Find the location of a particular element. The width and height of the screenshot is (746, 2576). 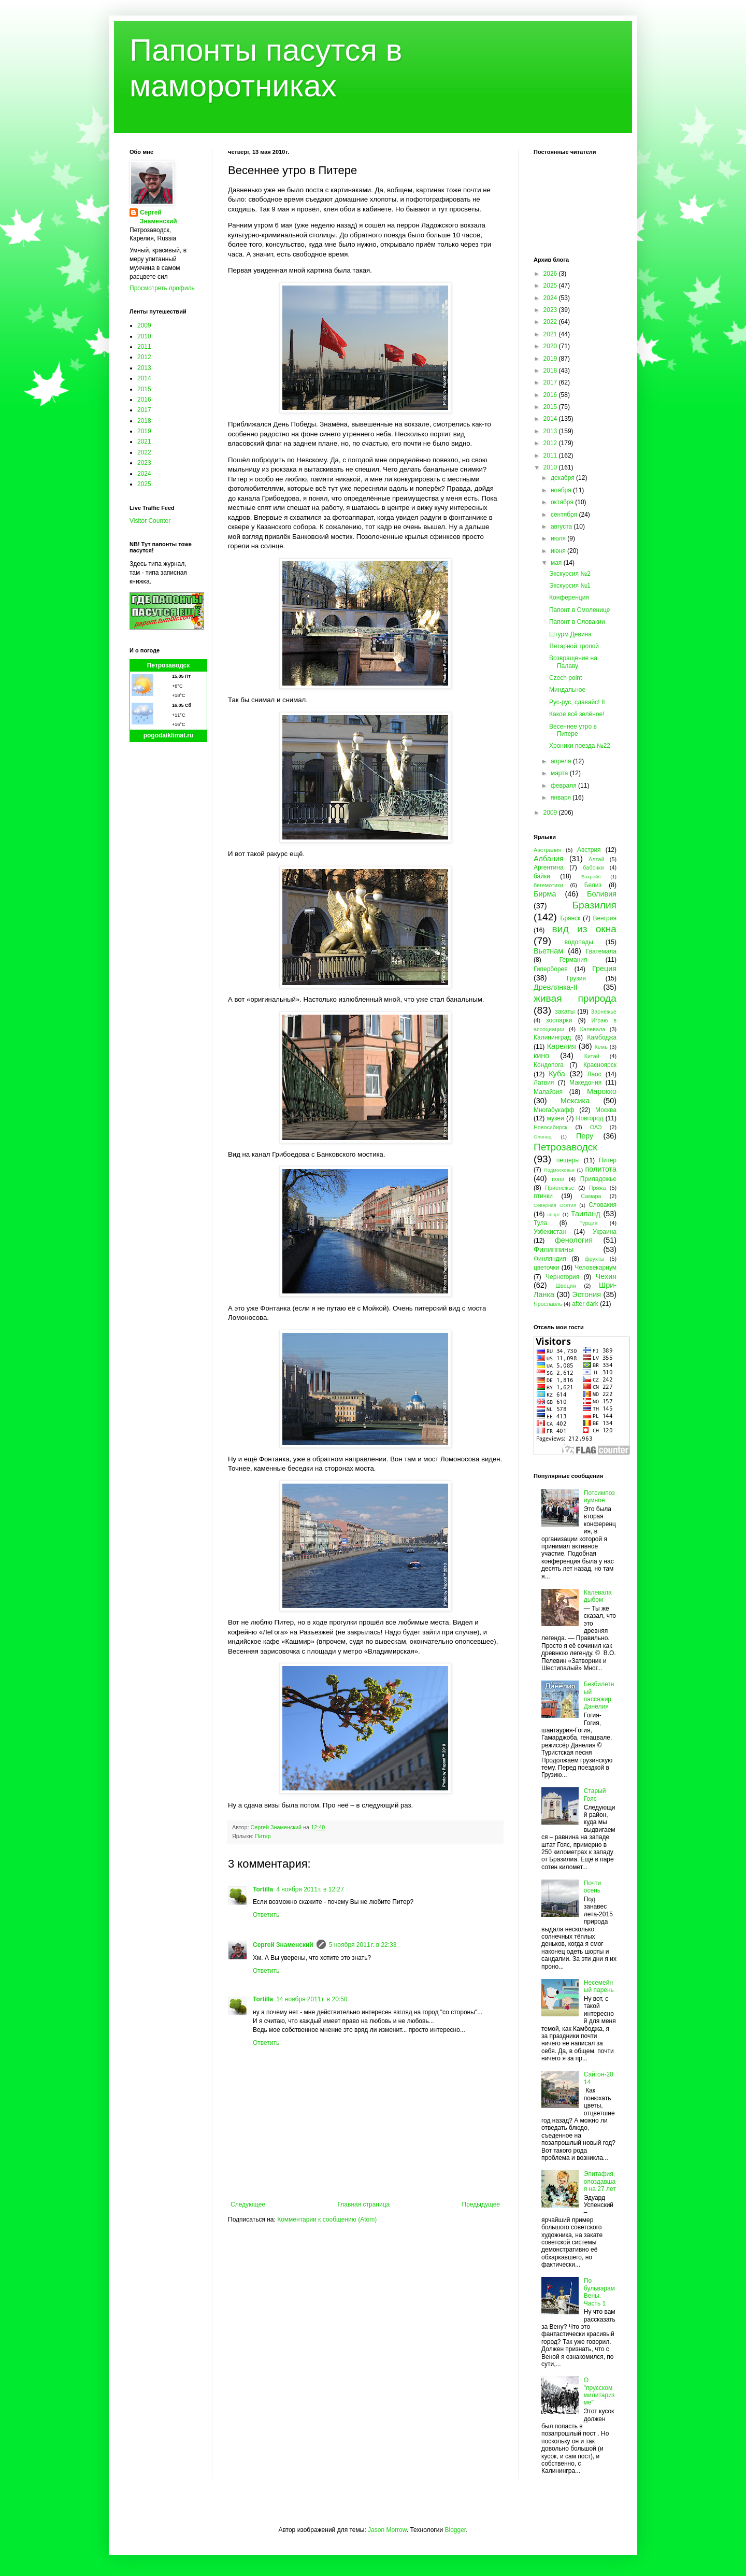

кино is located at coordinates (541, 1055).